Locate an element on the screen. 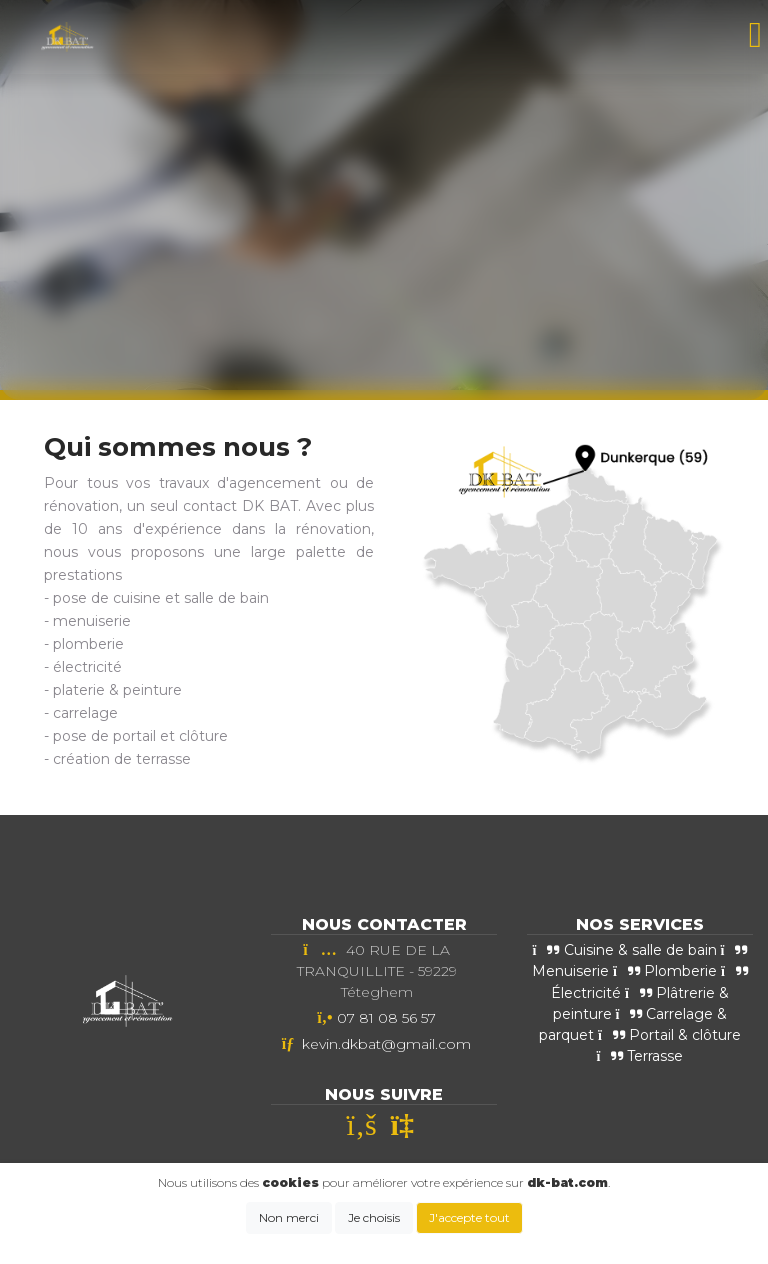 The height and width of the screenshot is (1264, 768). Non merci is located at coordinates (289, 1217).